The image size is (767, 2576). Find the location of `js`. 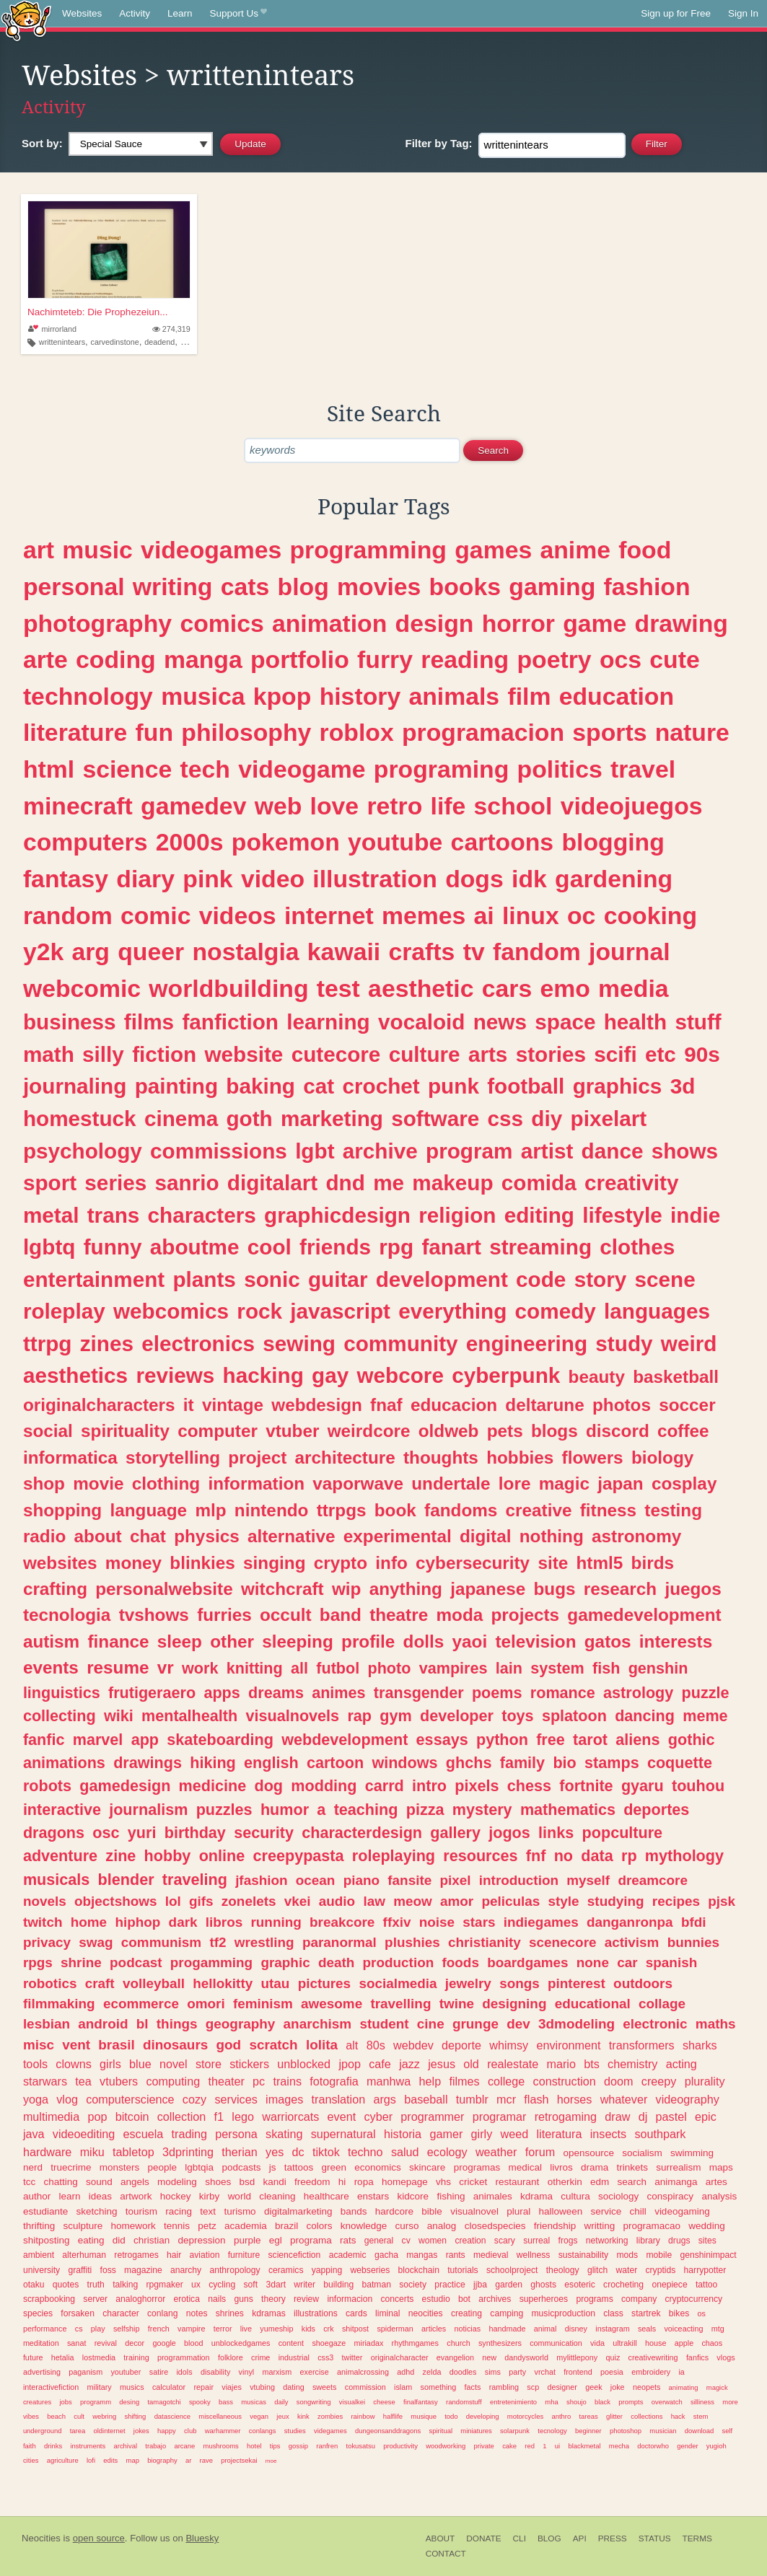

js is located at coordinates (272, 2167).